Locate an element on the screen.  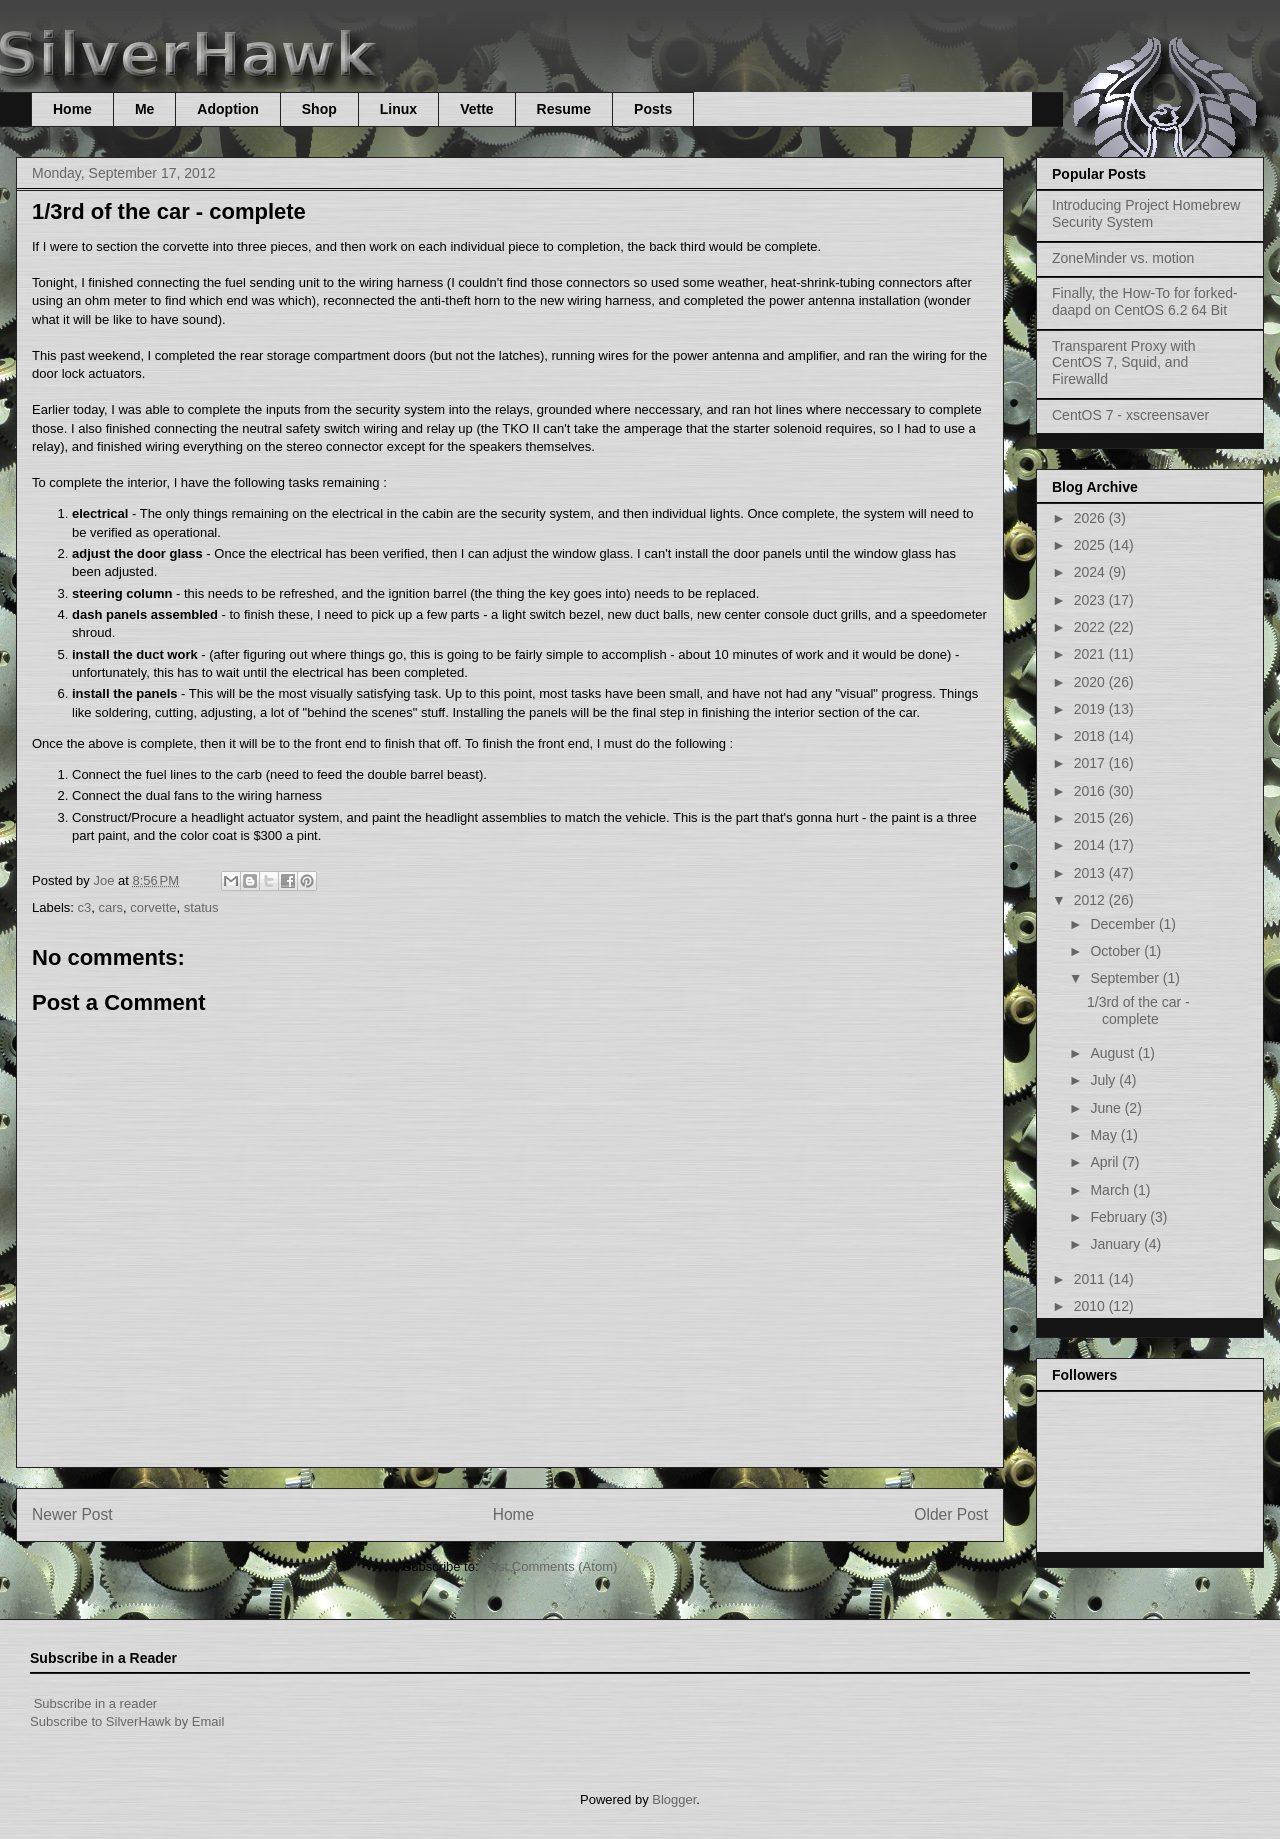
2026 is located at coordinates (1091, 518).